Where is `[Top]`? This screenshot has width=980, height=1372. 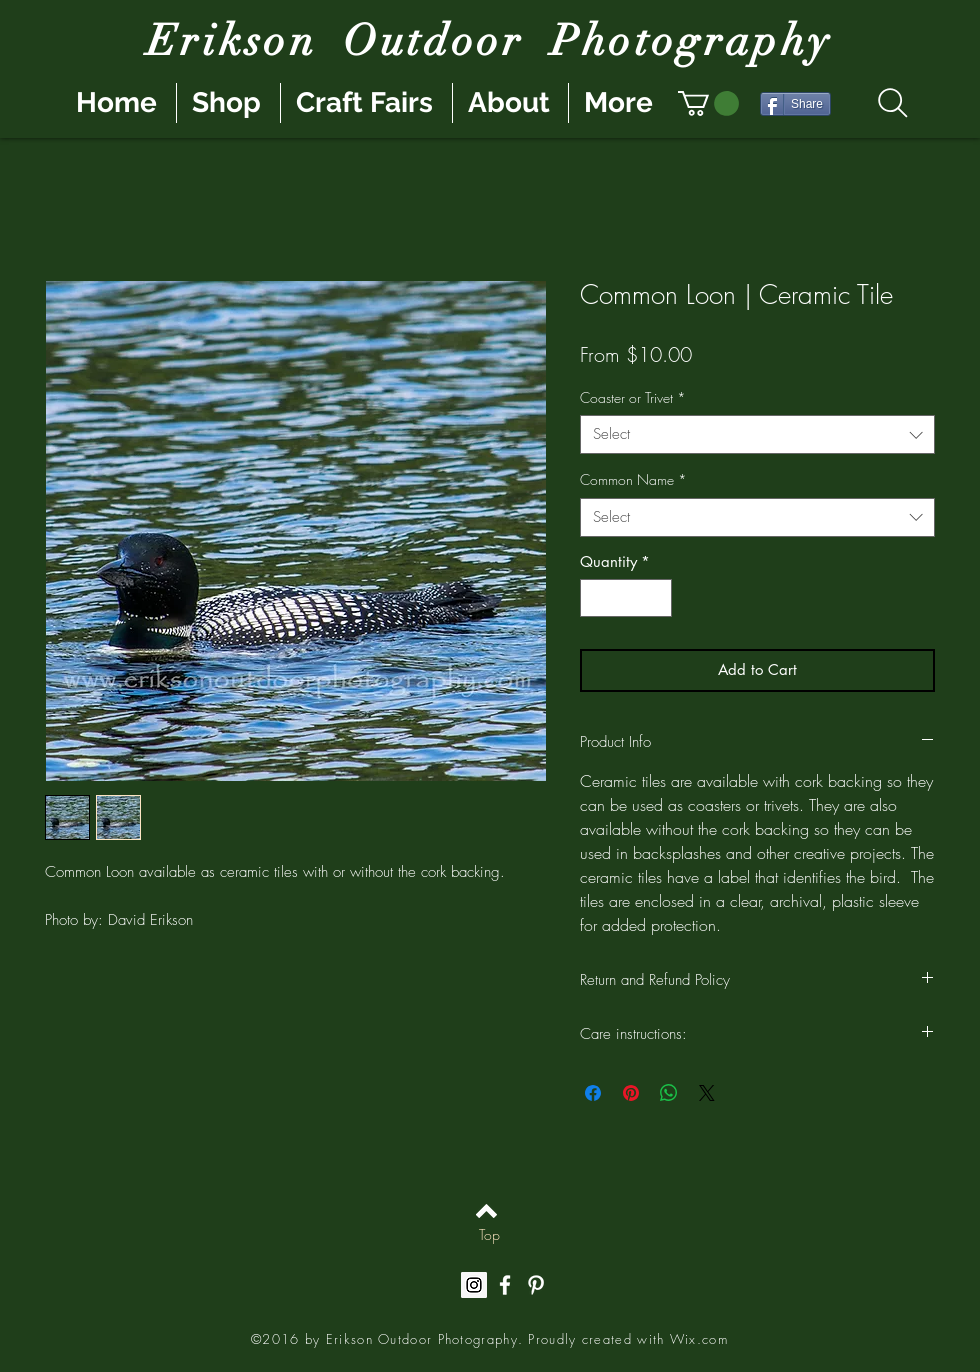 [Top] is located at coordinates (489, 1235).